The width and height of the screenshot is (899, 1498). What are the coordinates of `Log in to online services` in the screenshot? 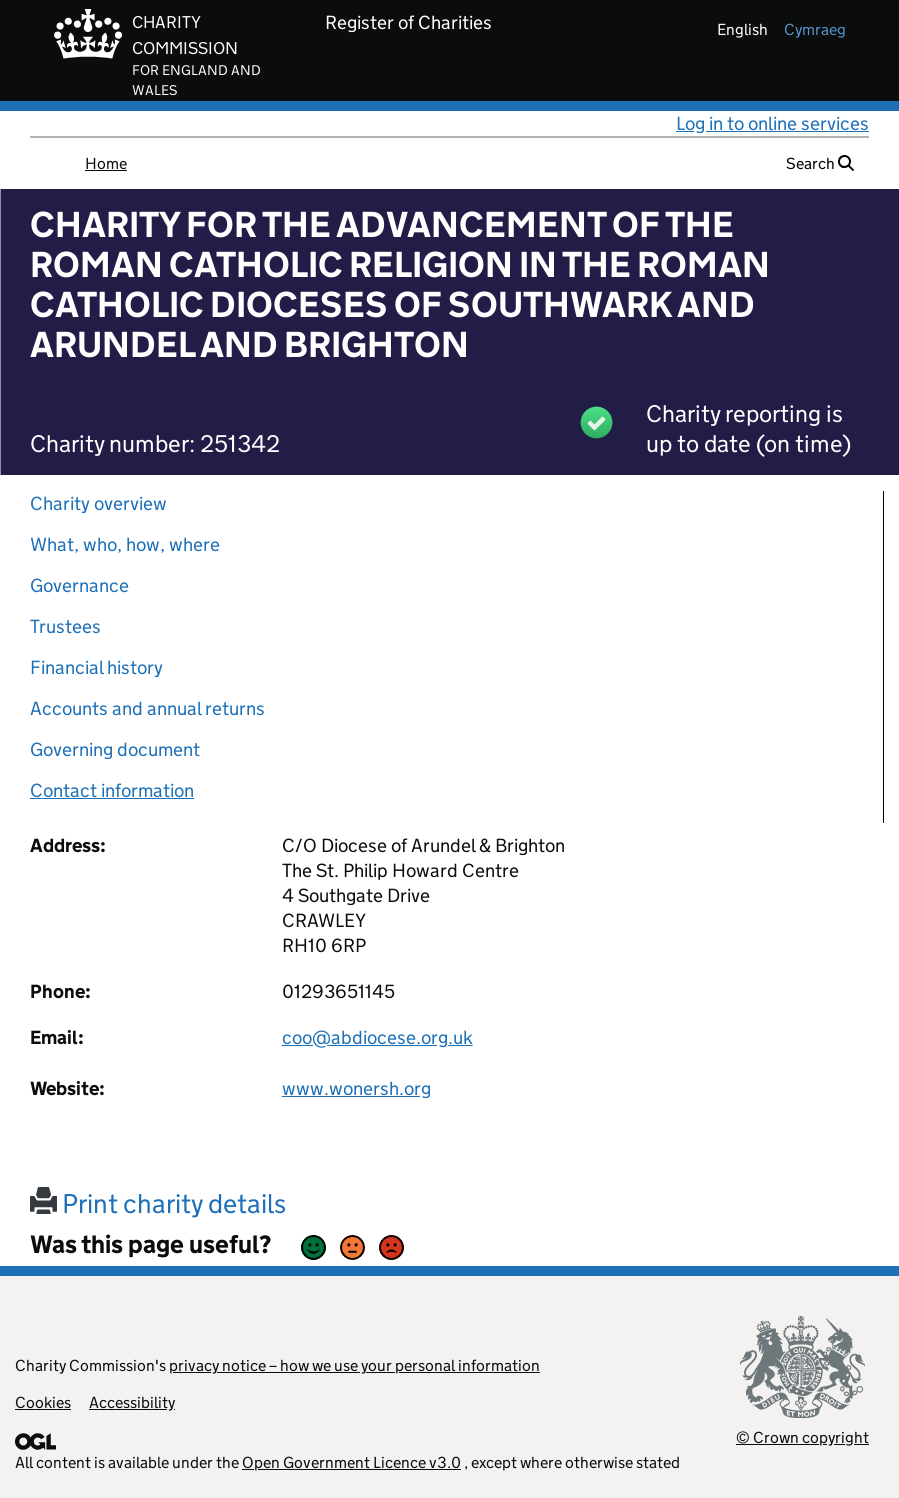 It's located at (772, 123).